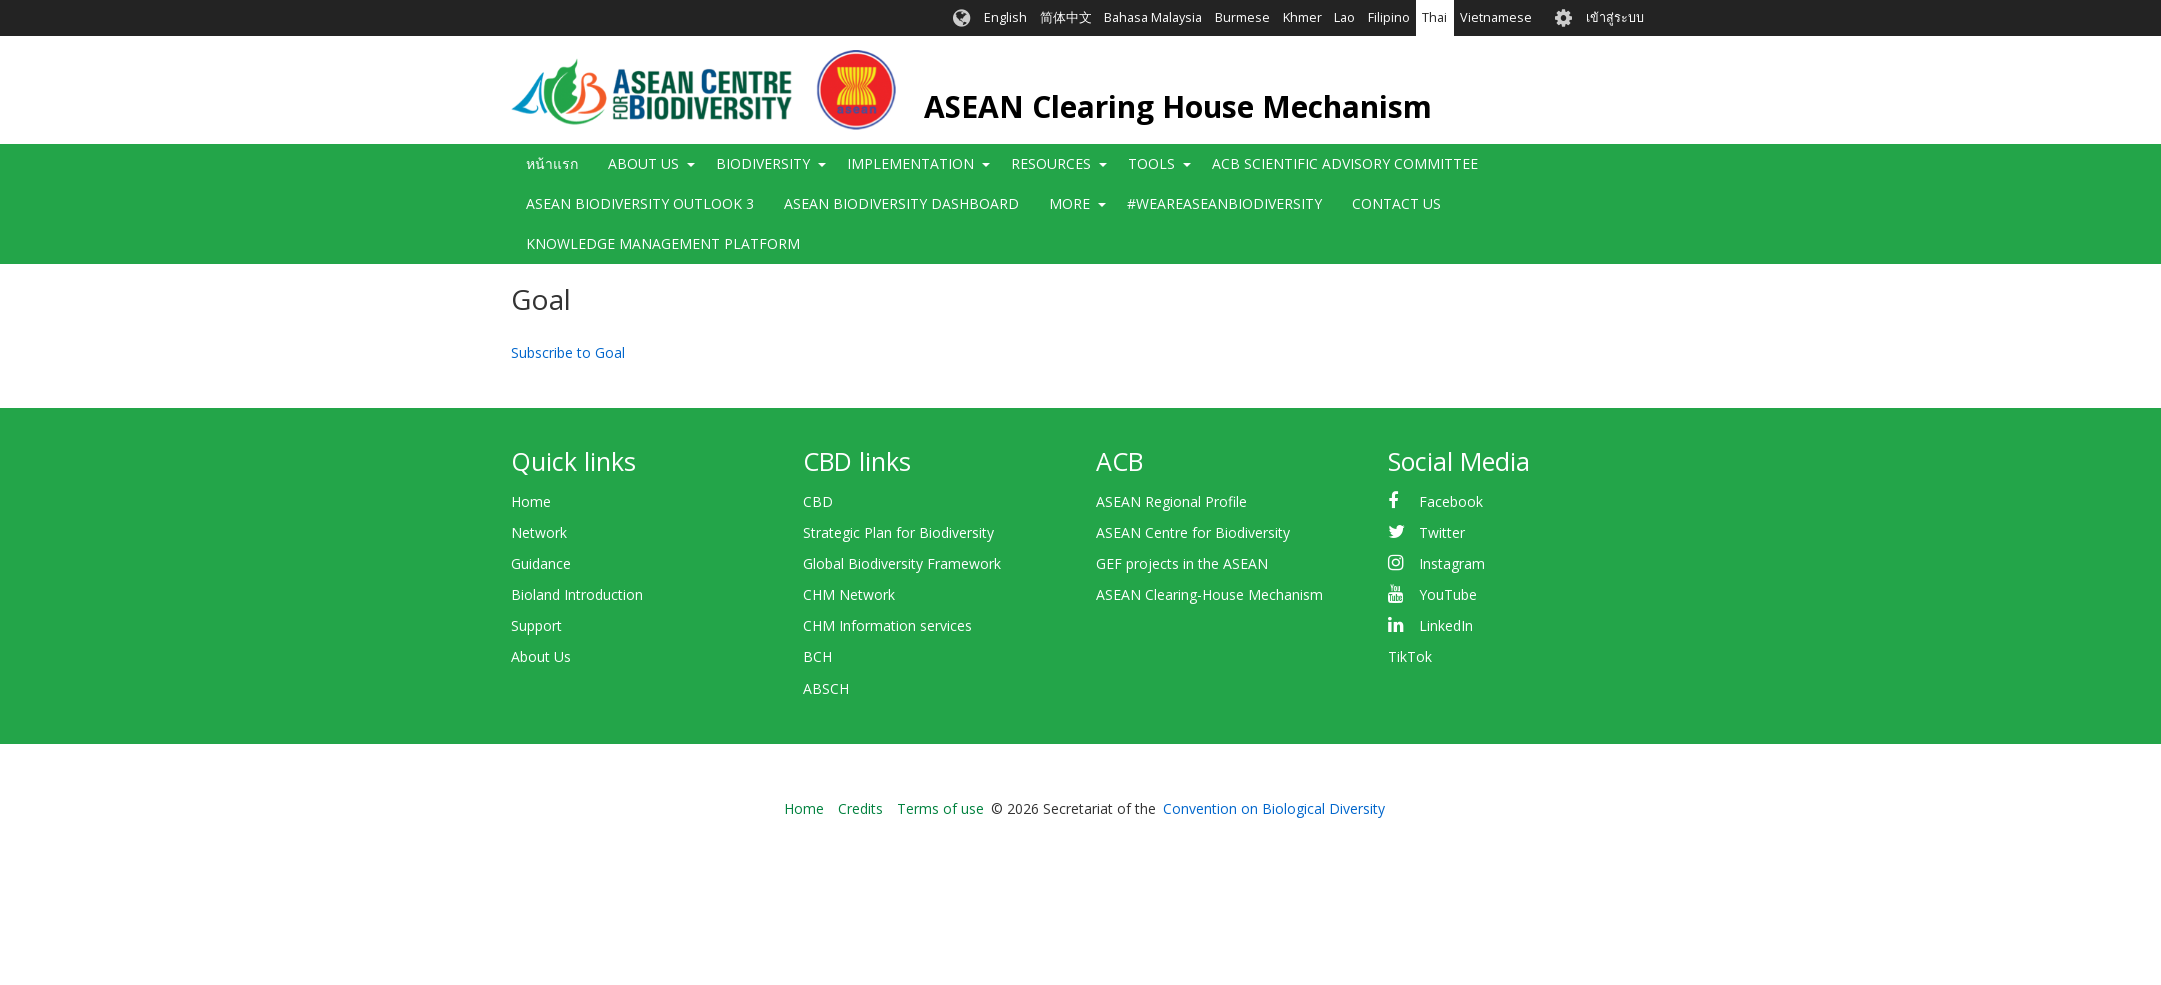  What do you see at coordinates (817, 656) in the screenshot?
I see `BCH` at bounding box center [817, 656].